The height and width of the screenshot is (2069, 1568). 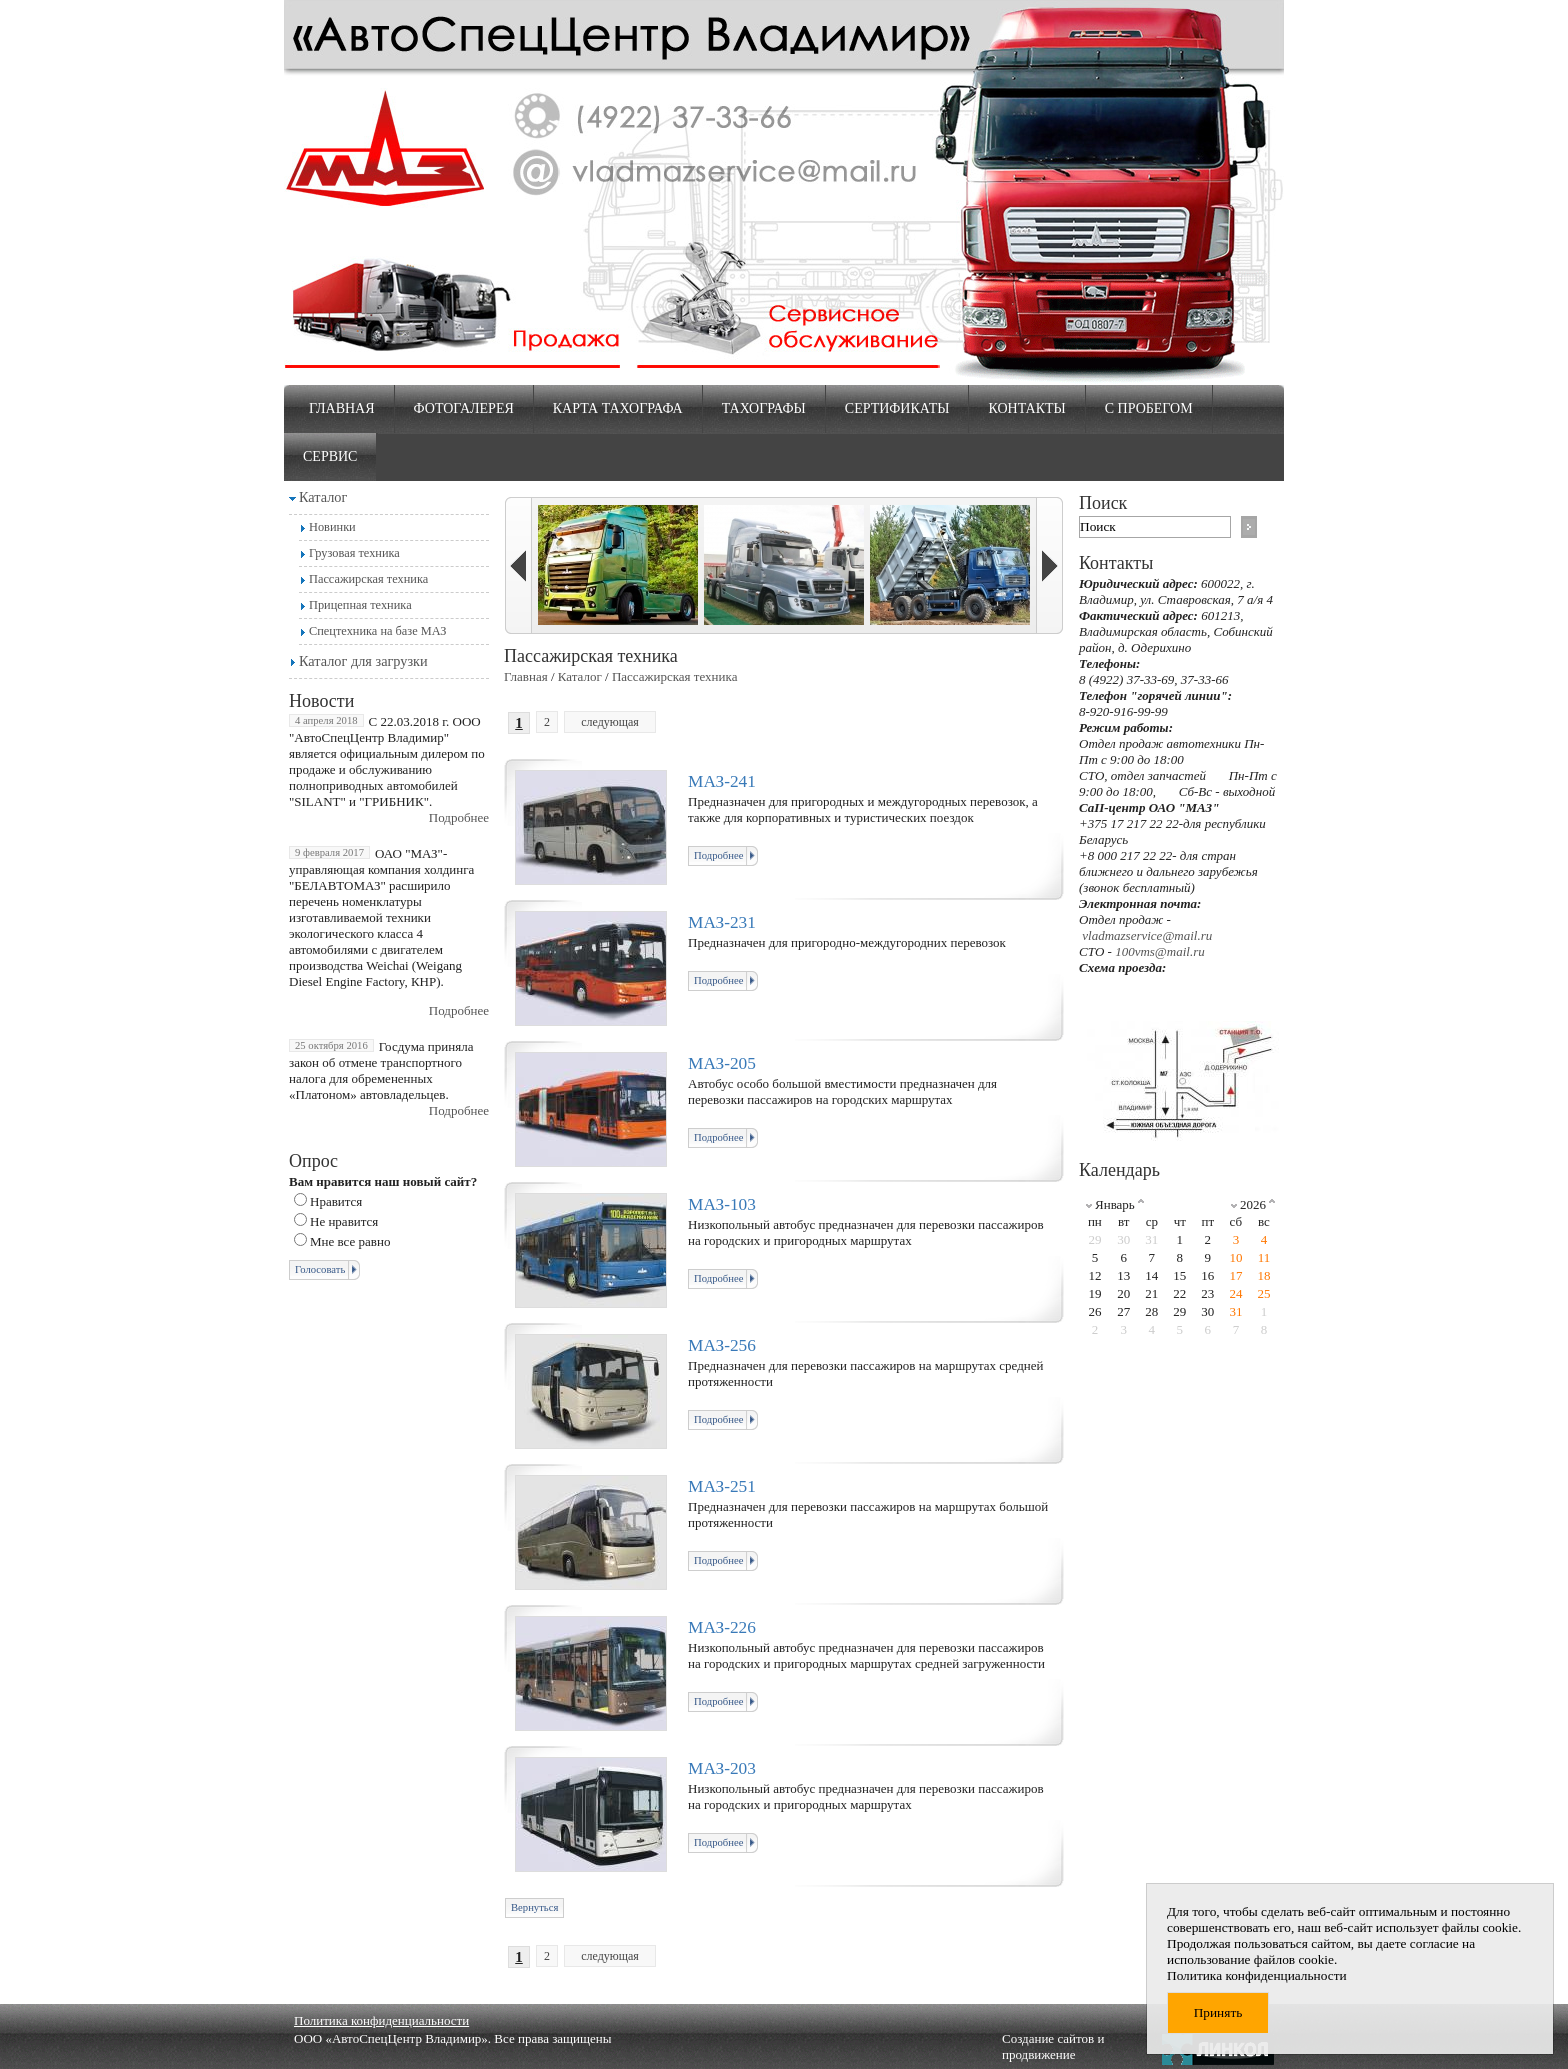 I want to click on Новинки, so click(x=332, y=527).